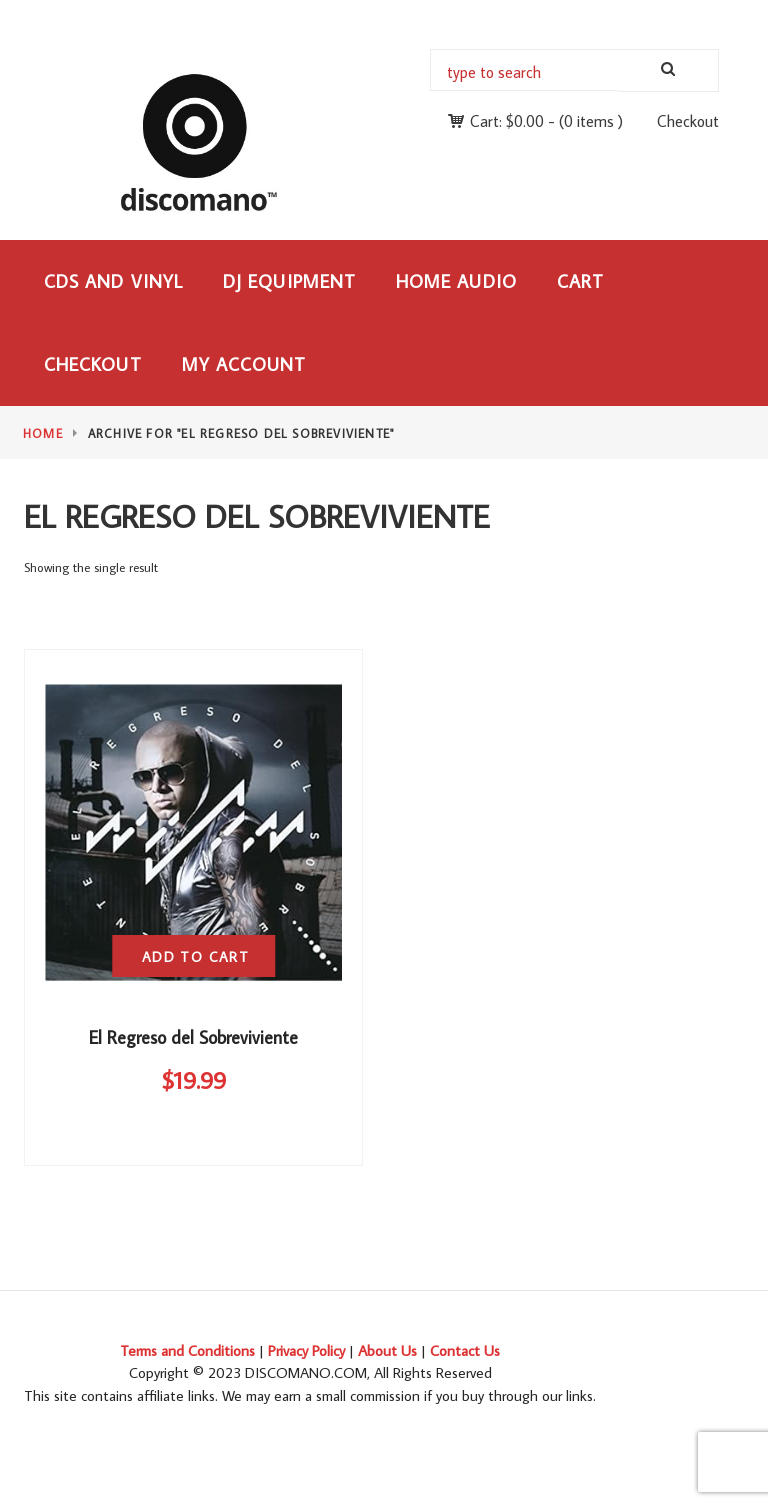 The width and height of the screenshot is (768, 1506). What do you see at coordinates (113, 281) in the screenshot?
I see `CDs and Vinyl` at bounding box center [113, 281].